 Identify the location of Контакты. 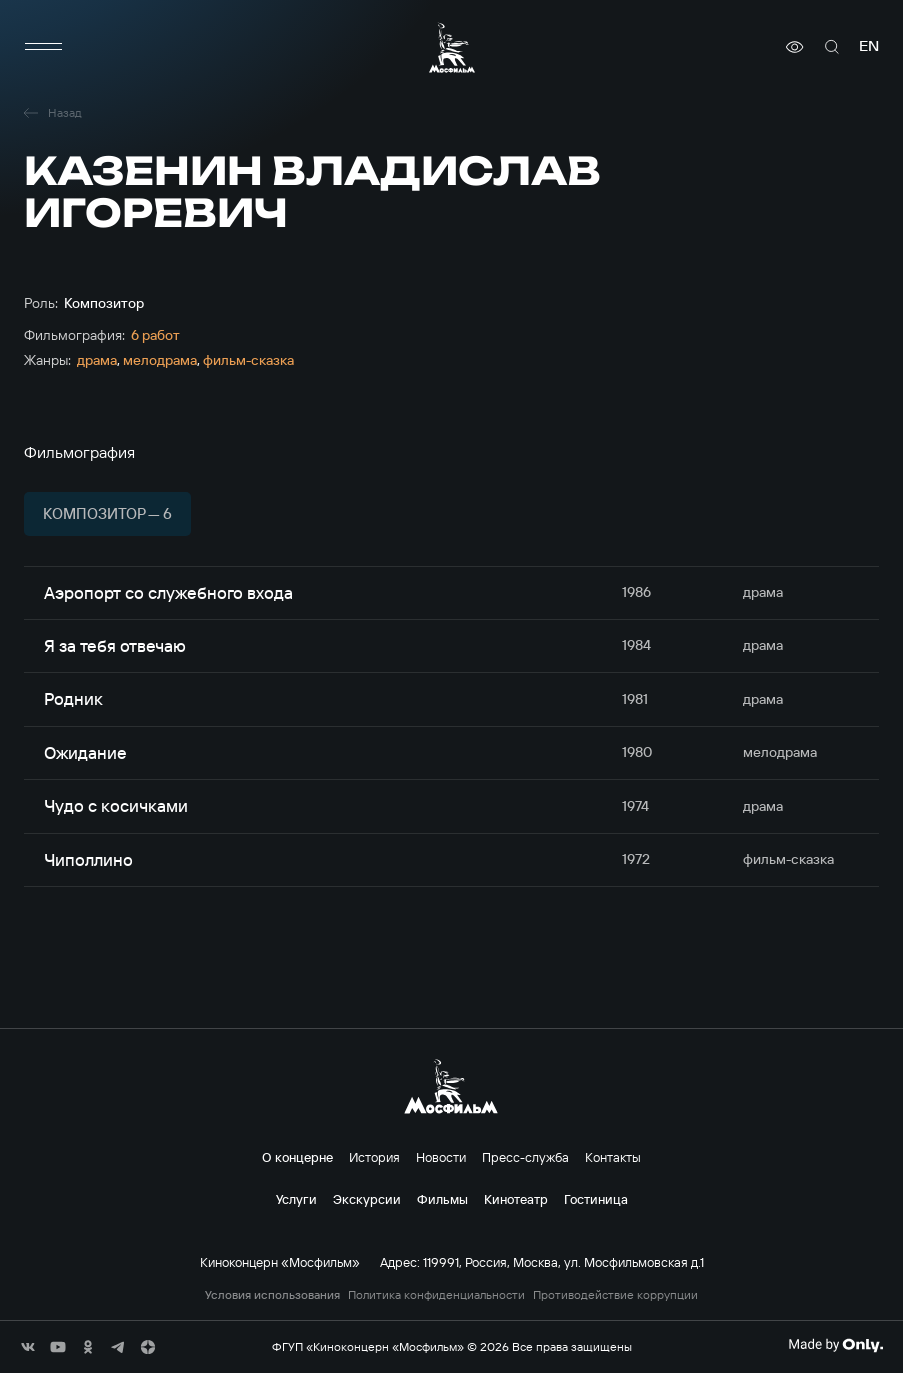
(613, 1157).